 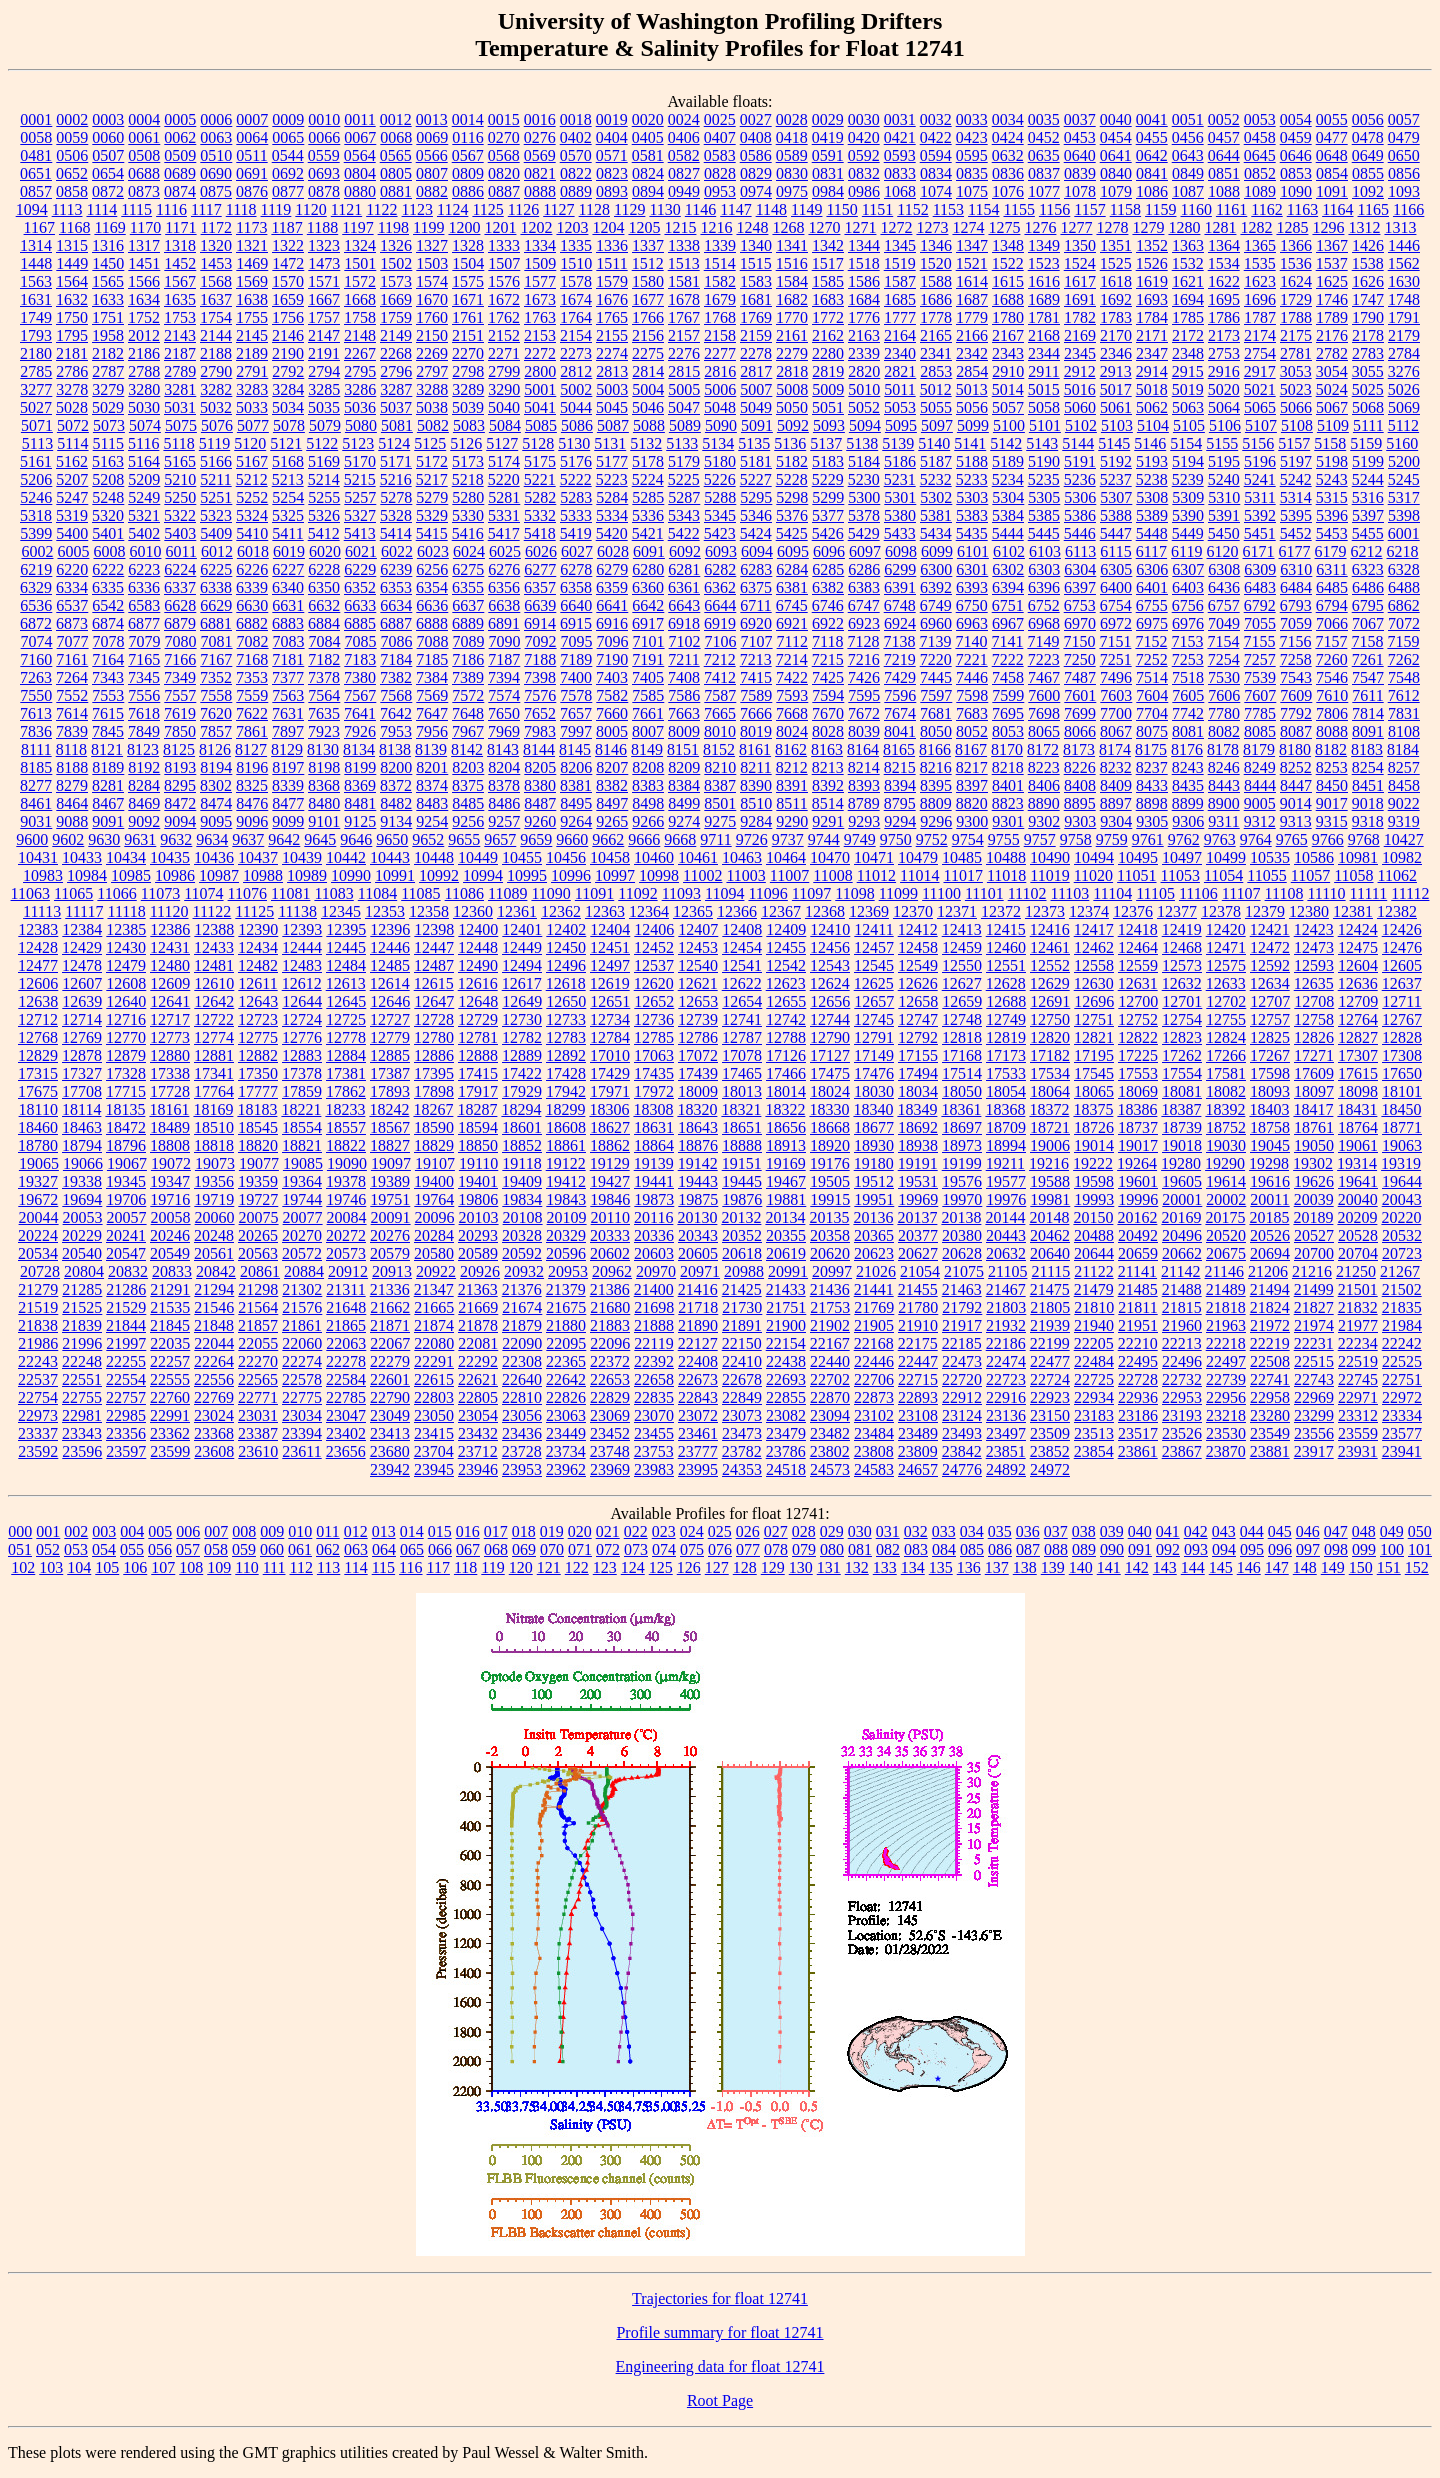 What do you see at coordinates (900, 677) in the screenshot?
I see `7429` at bounding box center [900, 677].